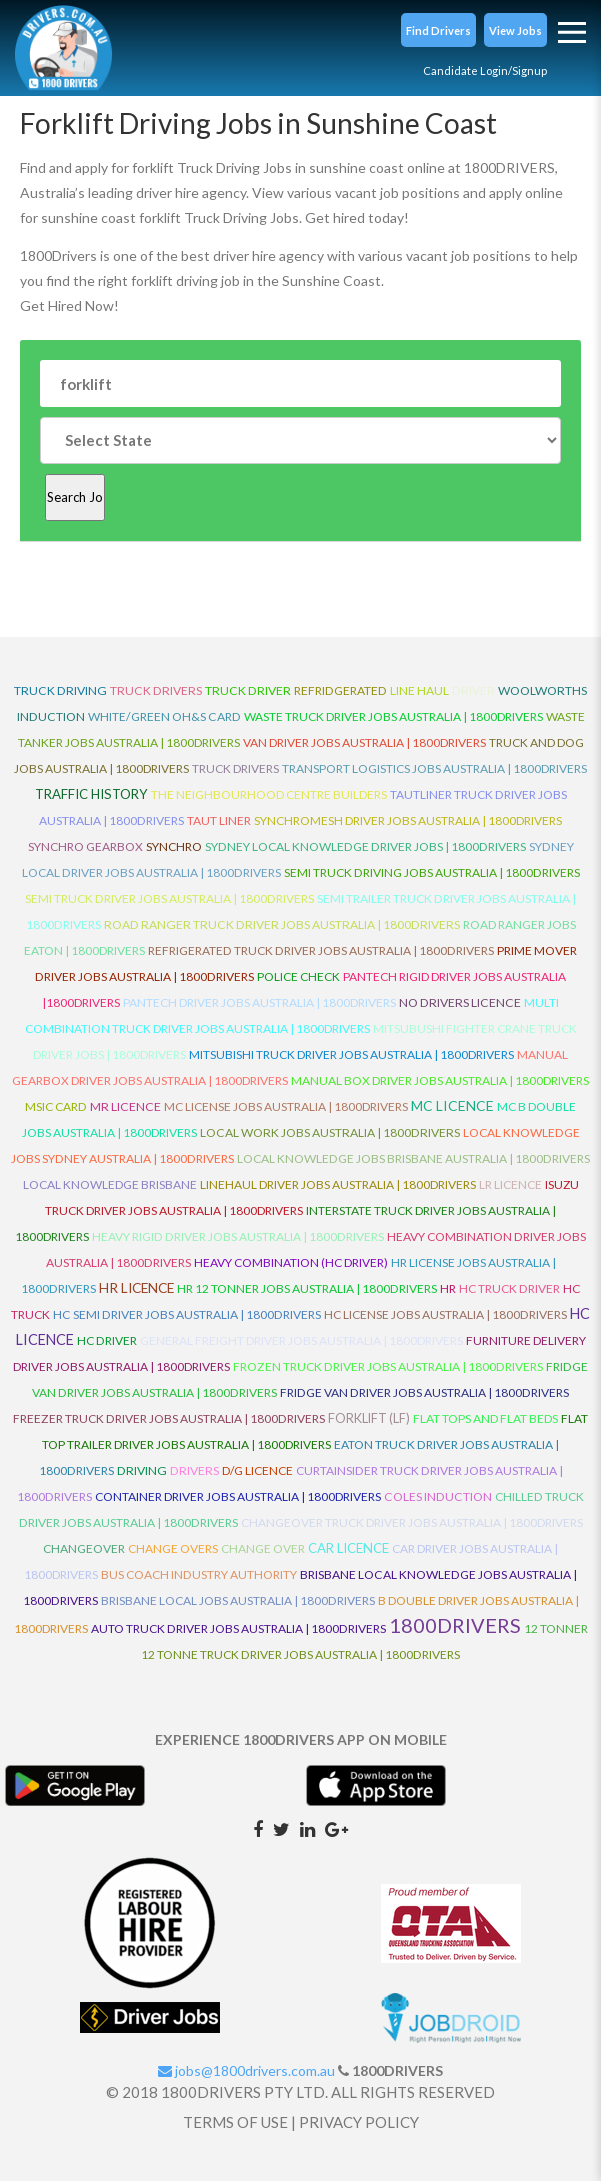 This screenshot has height=2181, width=601. Describe the element at coordinates (238, 1236) in the screenshot. I see `Heavy Rigid Driver Jobs Australia | 1800Drivers` at that location.